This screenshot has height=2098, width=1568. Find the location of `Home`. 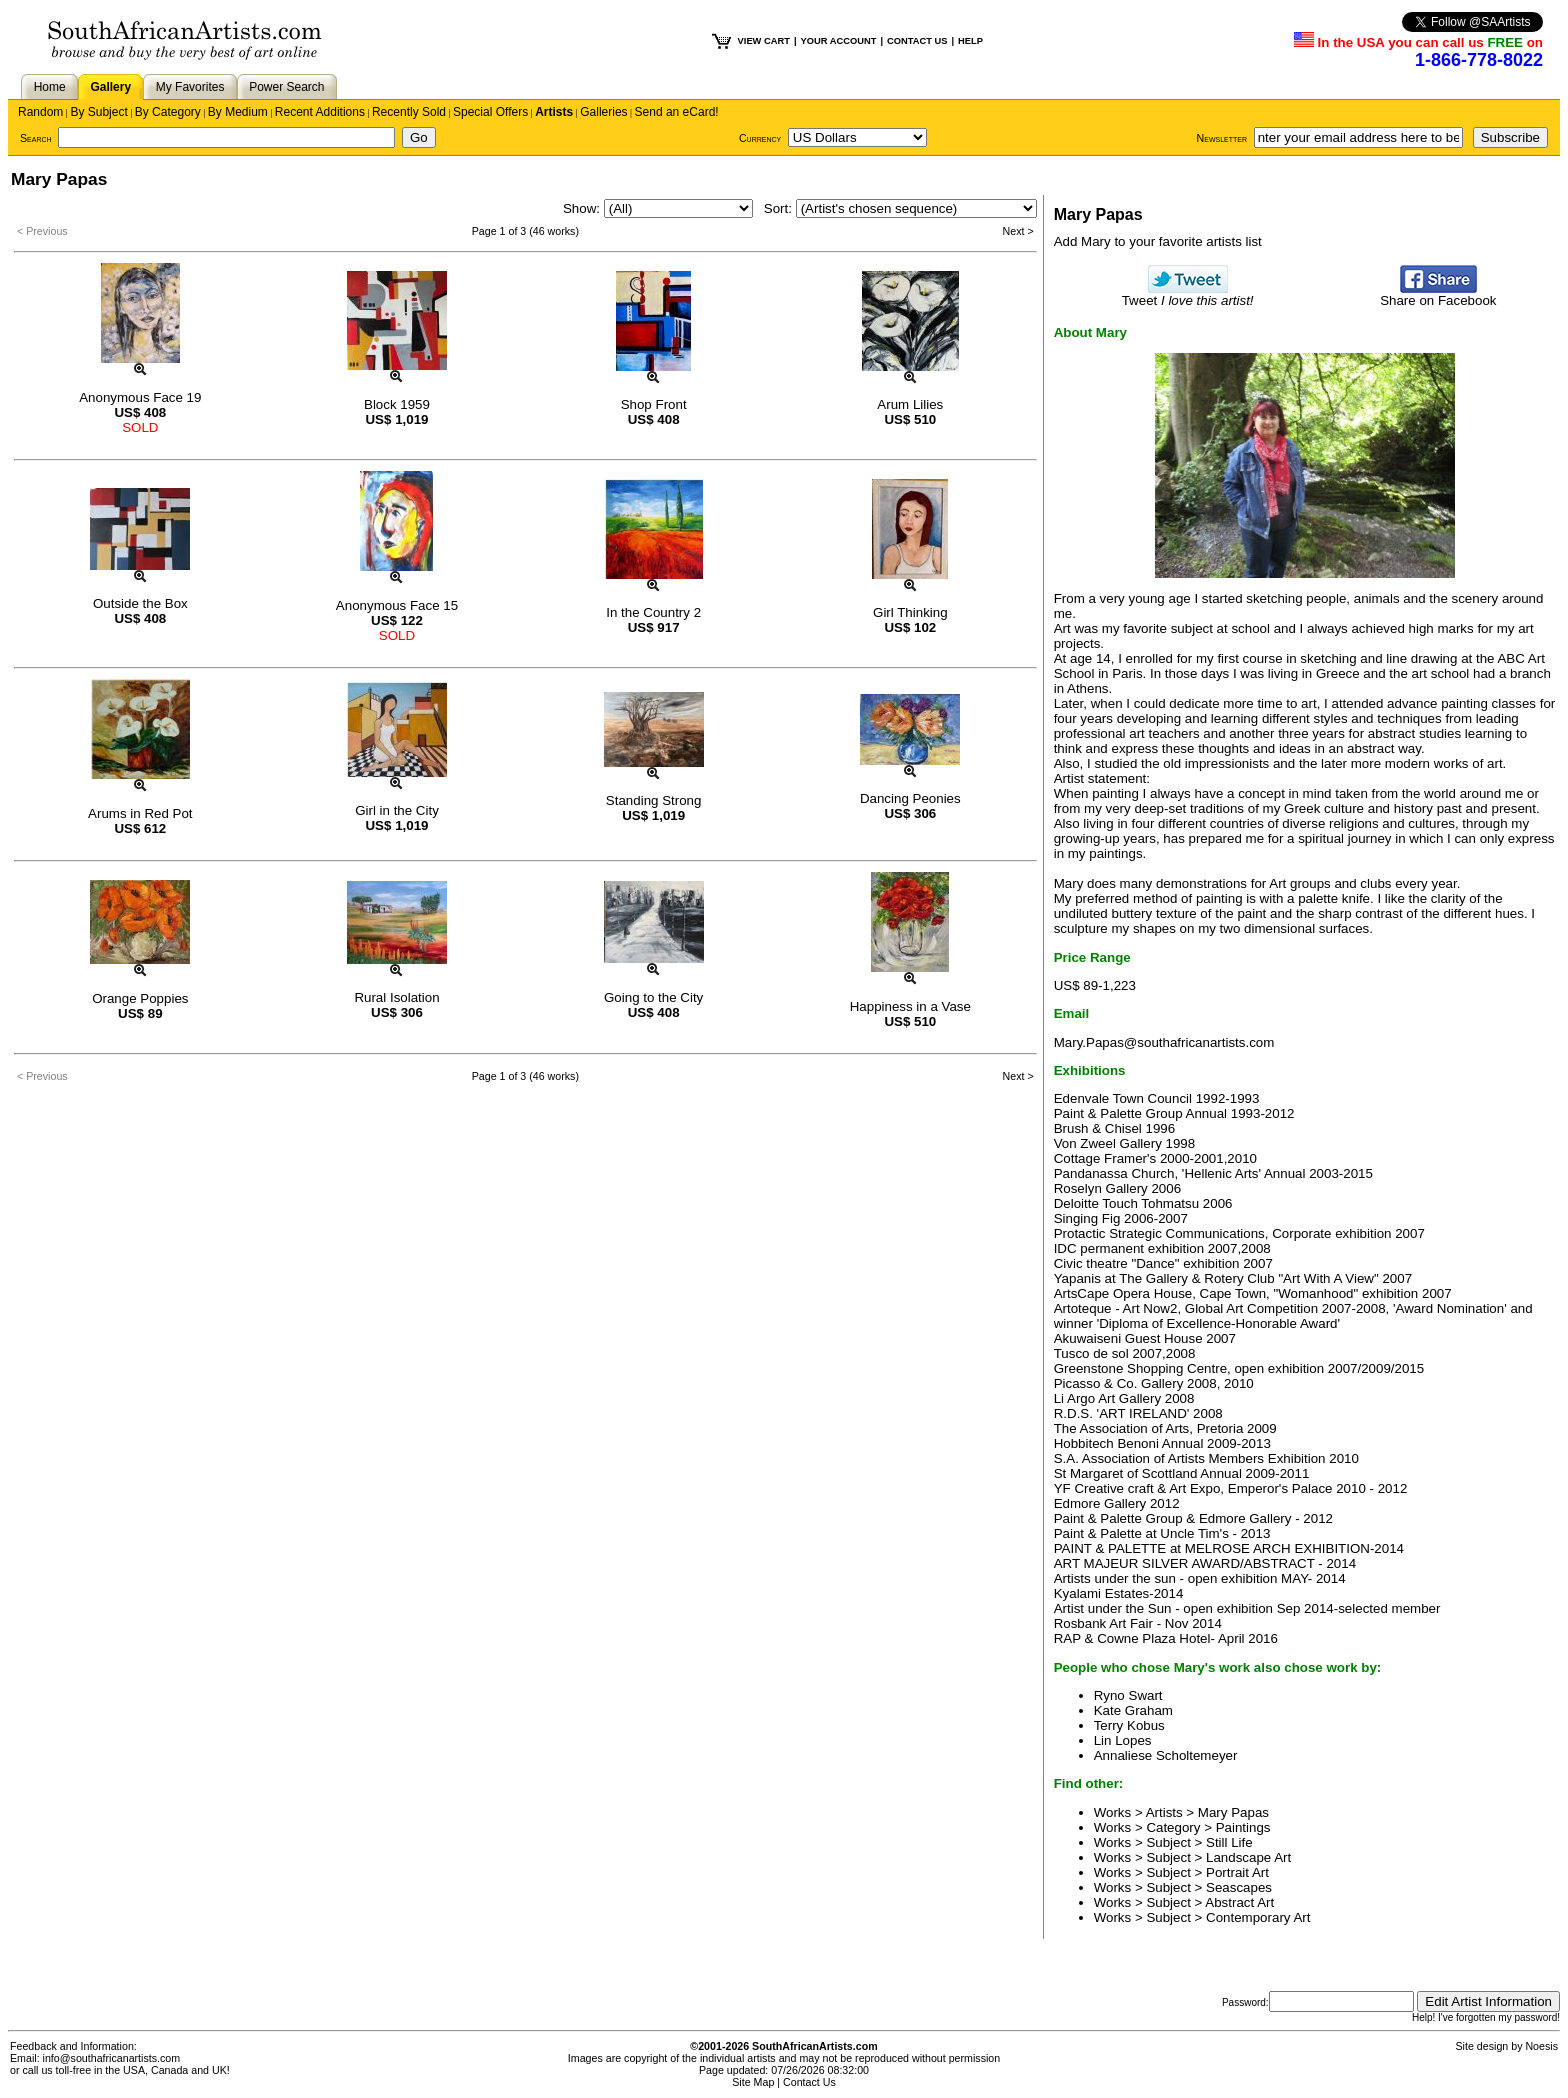

Home is located at coordinates (50, 87).